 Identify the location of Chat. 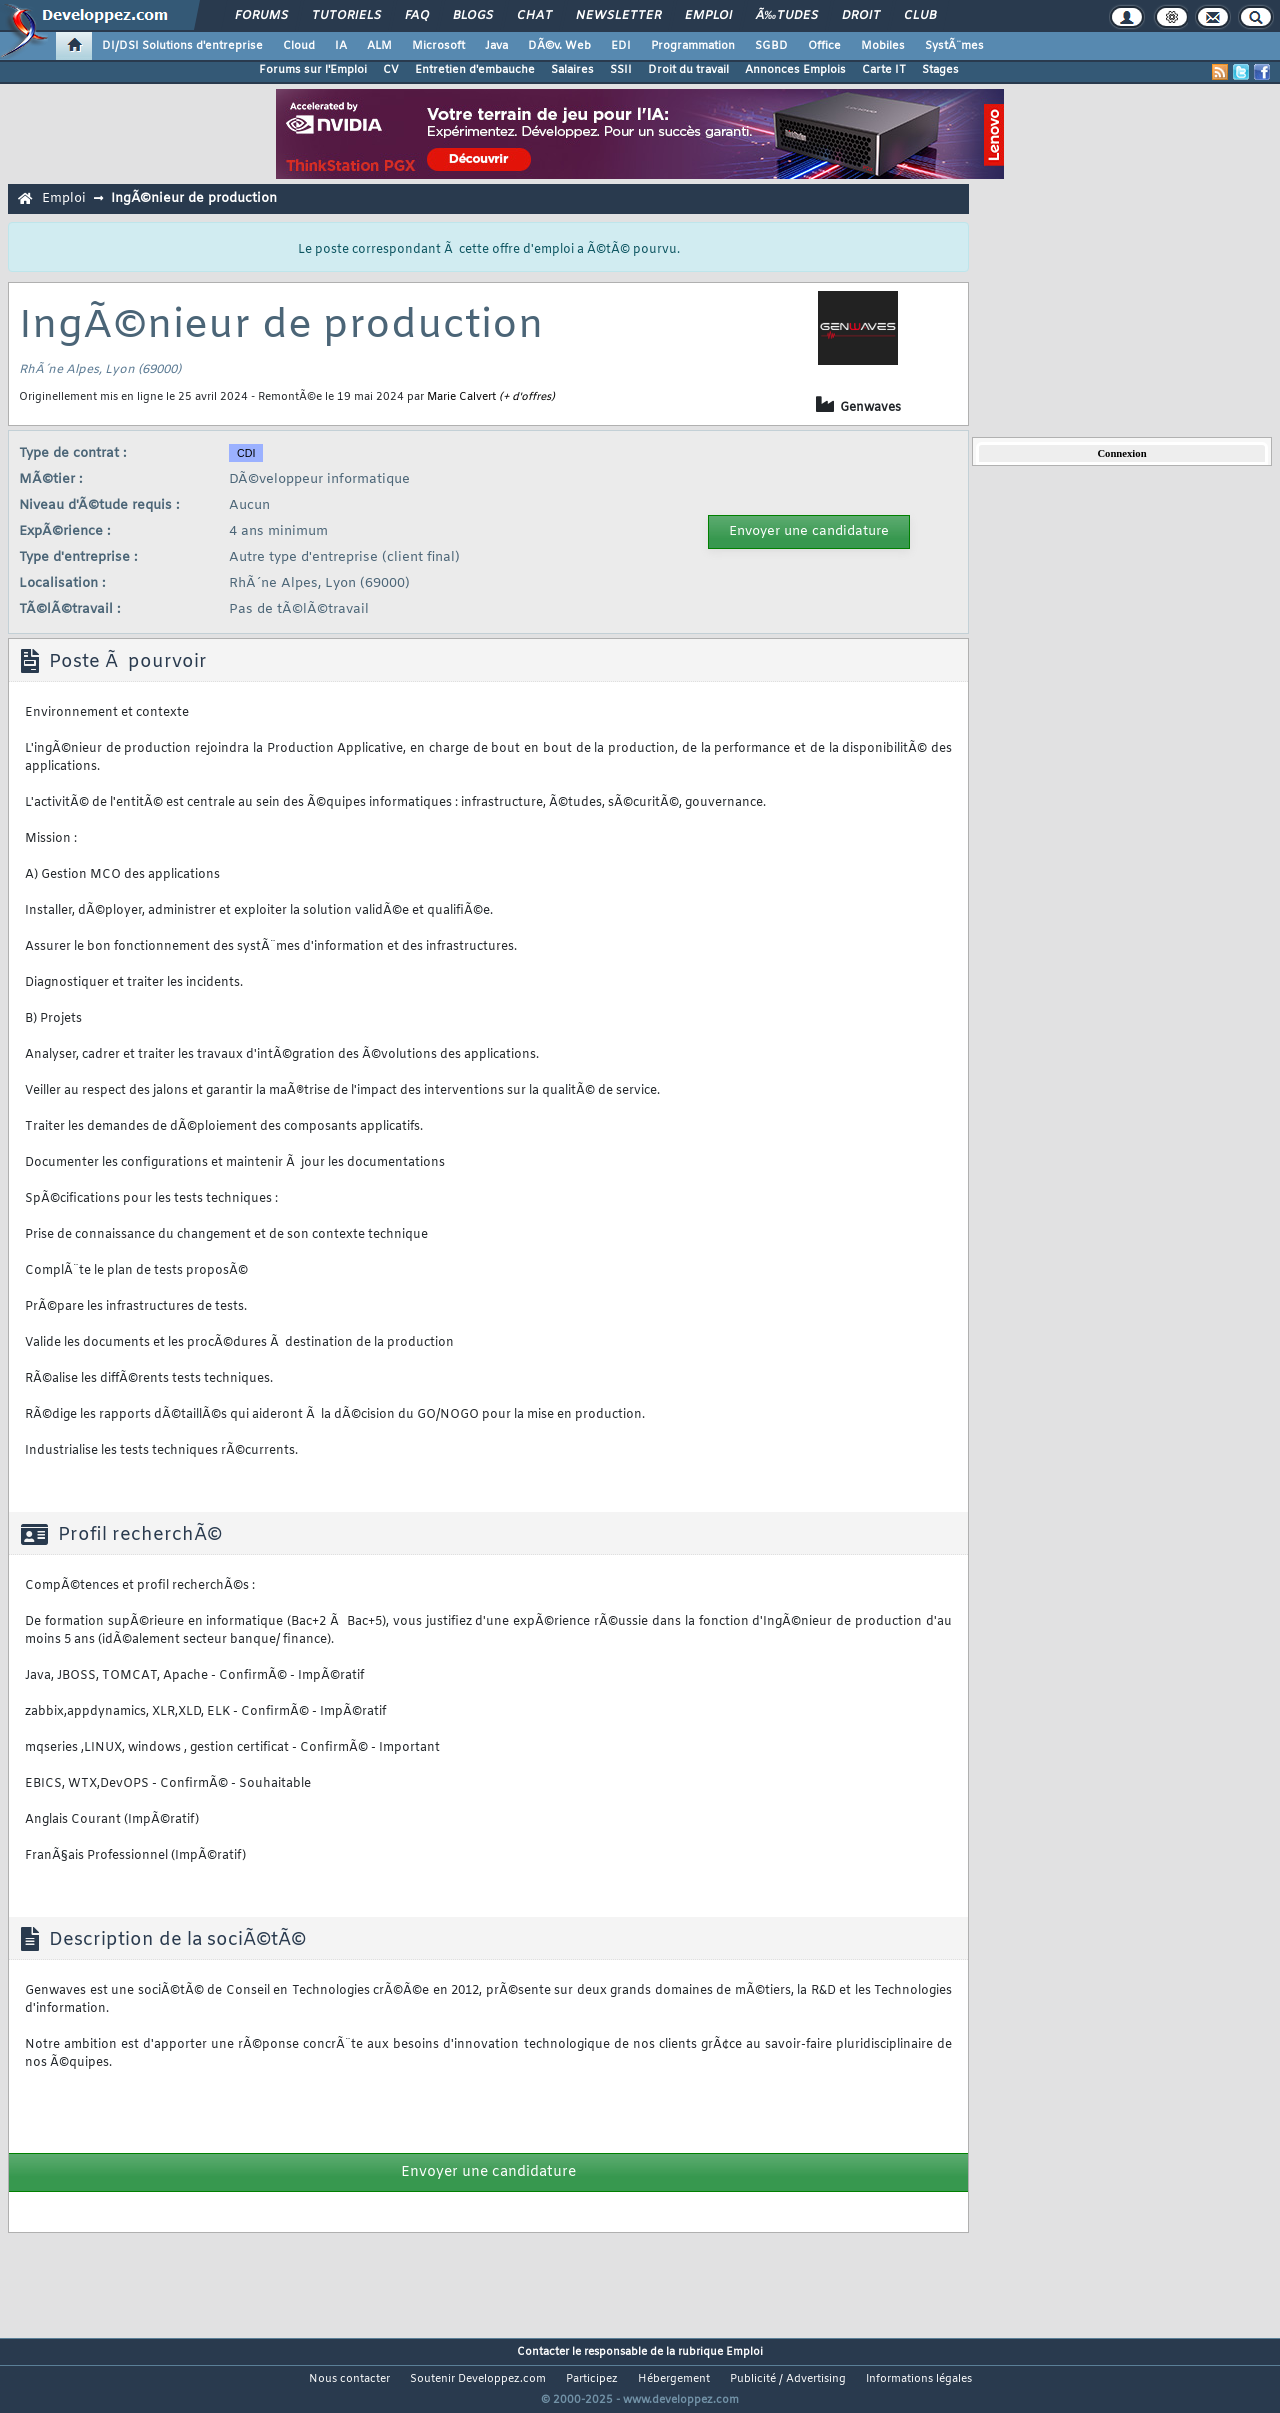
(534, 16).